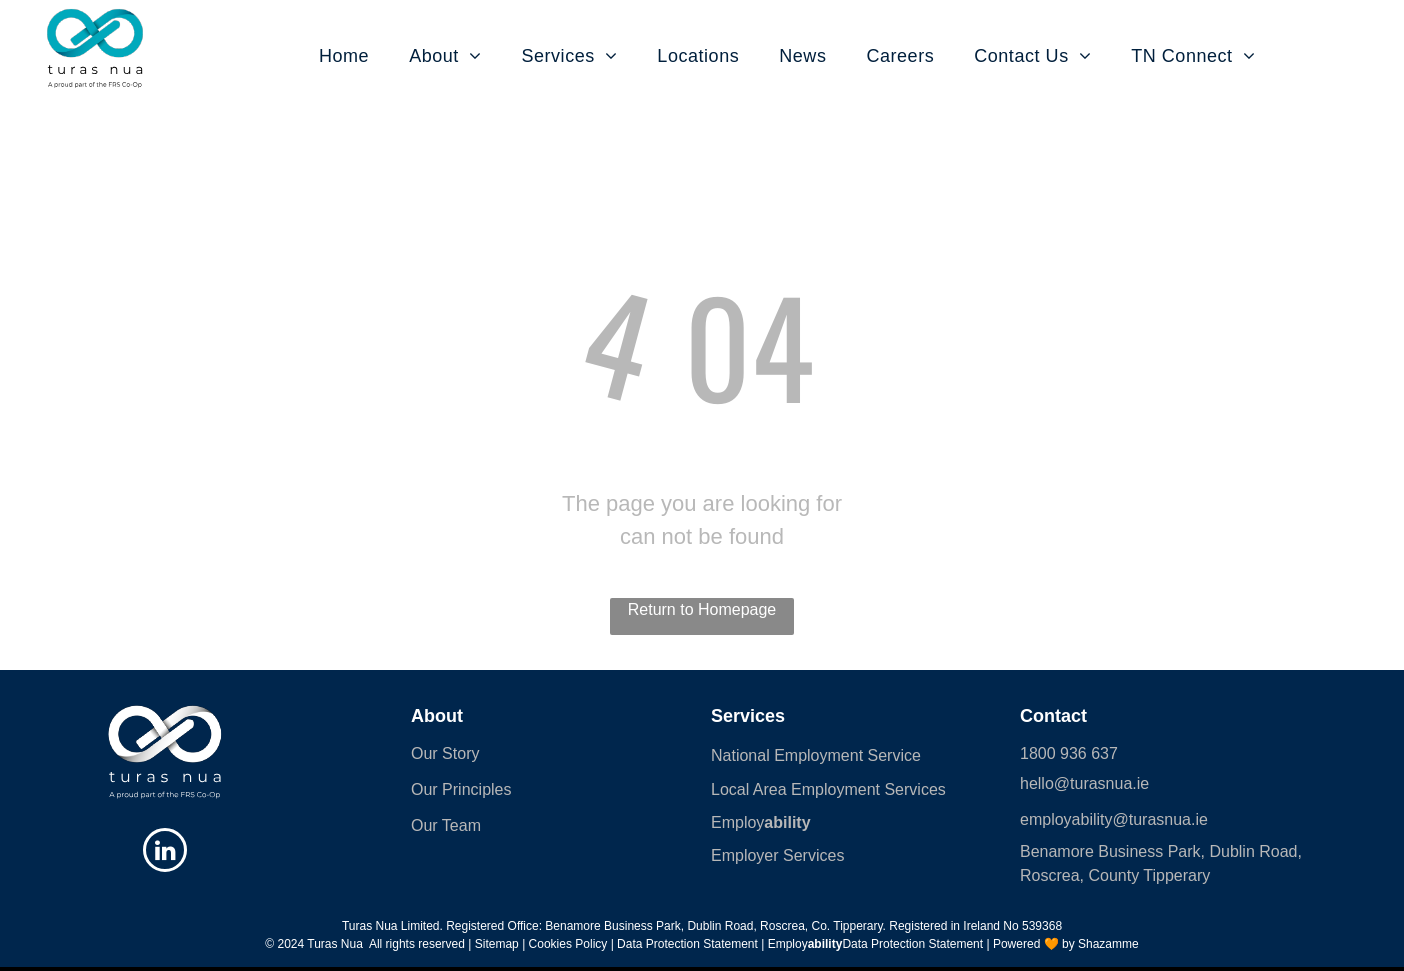 The height and width of the screenshot is (971, 1404). What do you see at coordinates (165, 852) in the screenshot?
I see `[linkedin]` at bounding box center [165, 852].